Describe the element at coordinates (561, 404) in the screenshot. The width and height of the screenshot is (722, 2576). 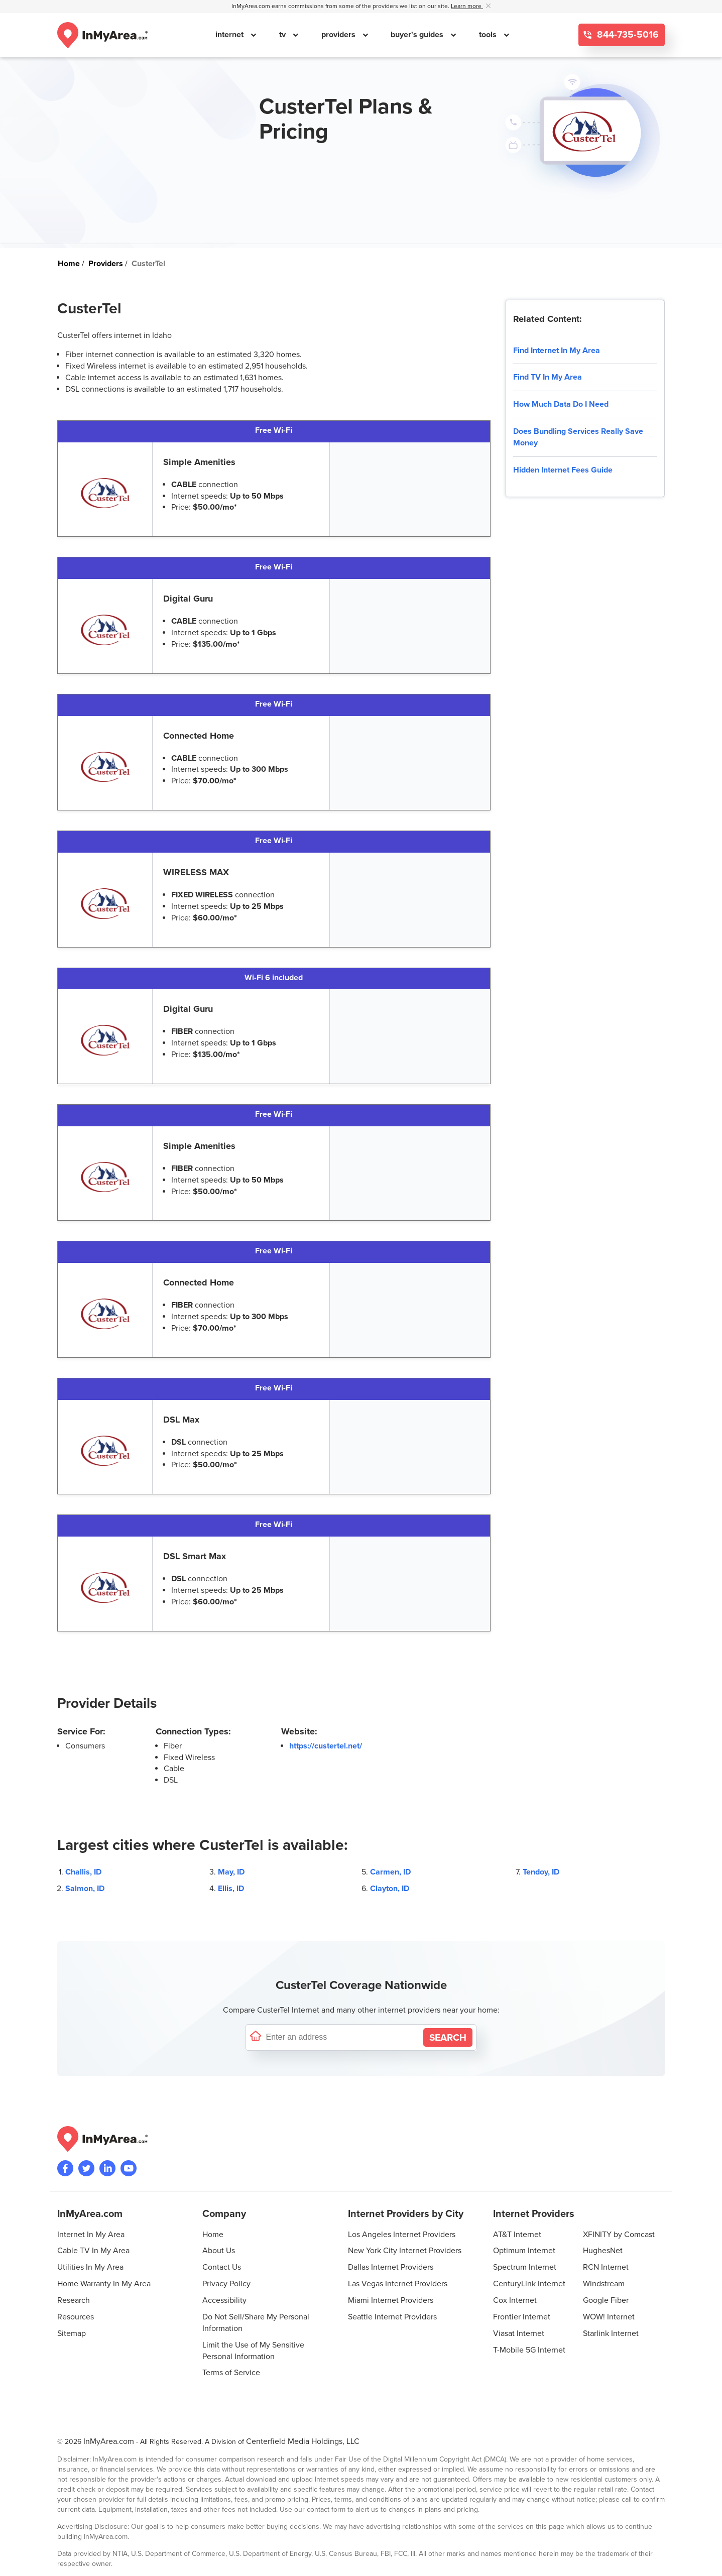
I see `How Much Data Do I Need` at that location.